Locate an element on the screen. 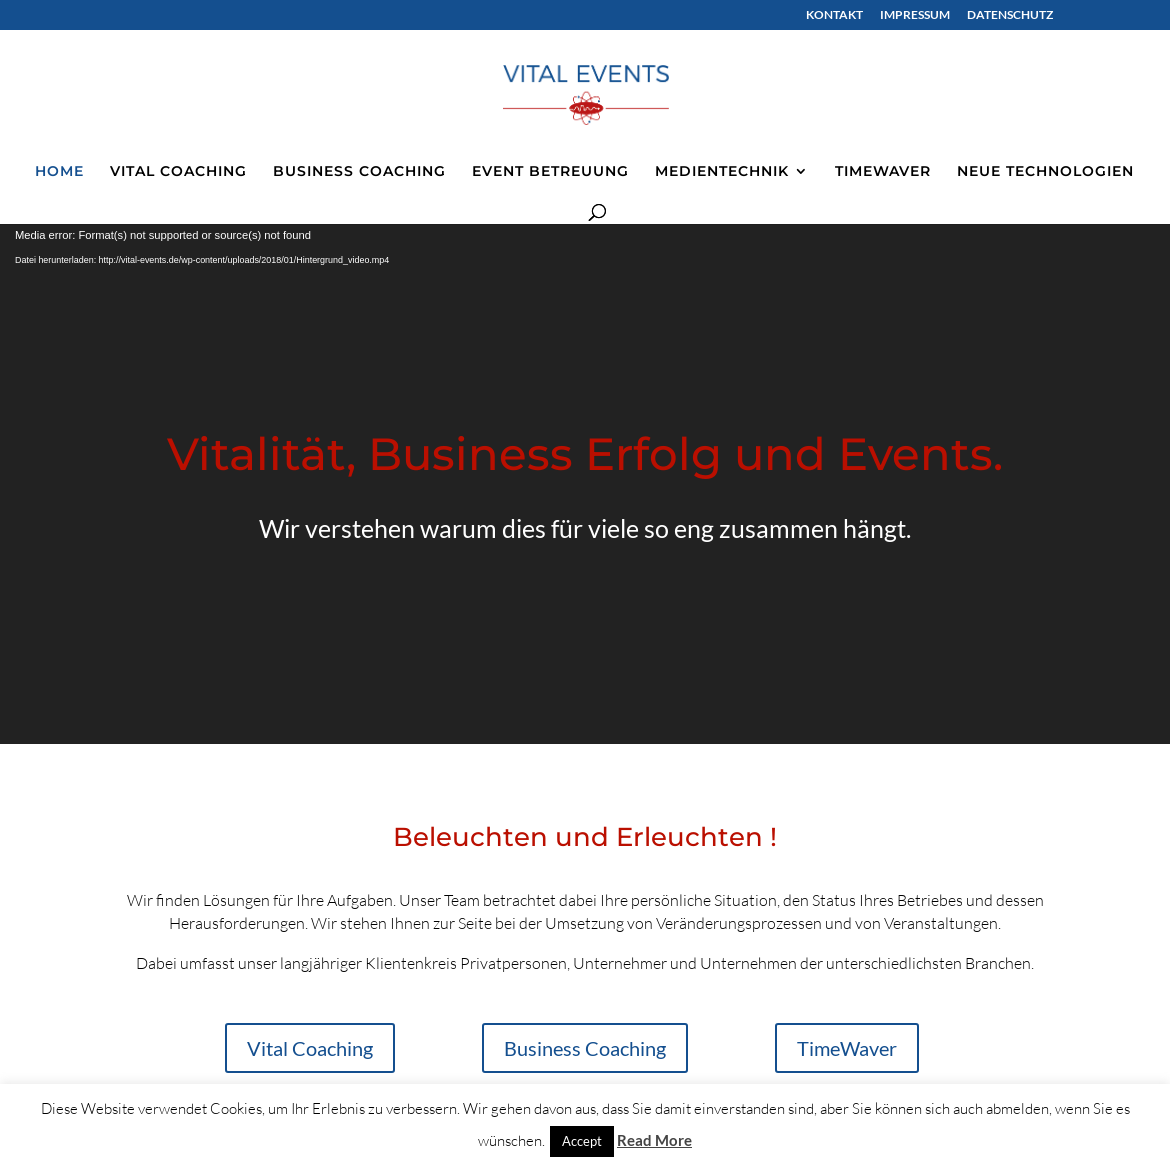  VITAL COACHING is located at coordinates (178, 172).